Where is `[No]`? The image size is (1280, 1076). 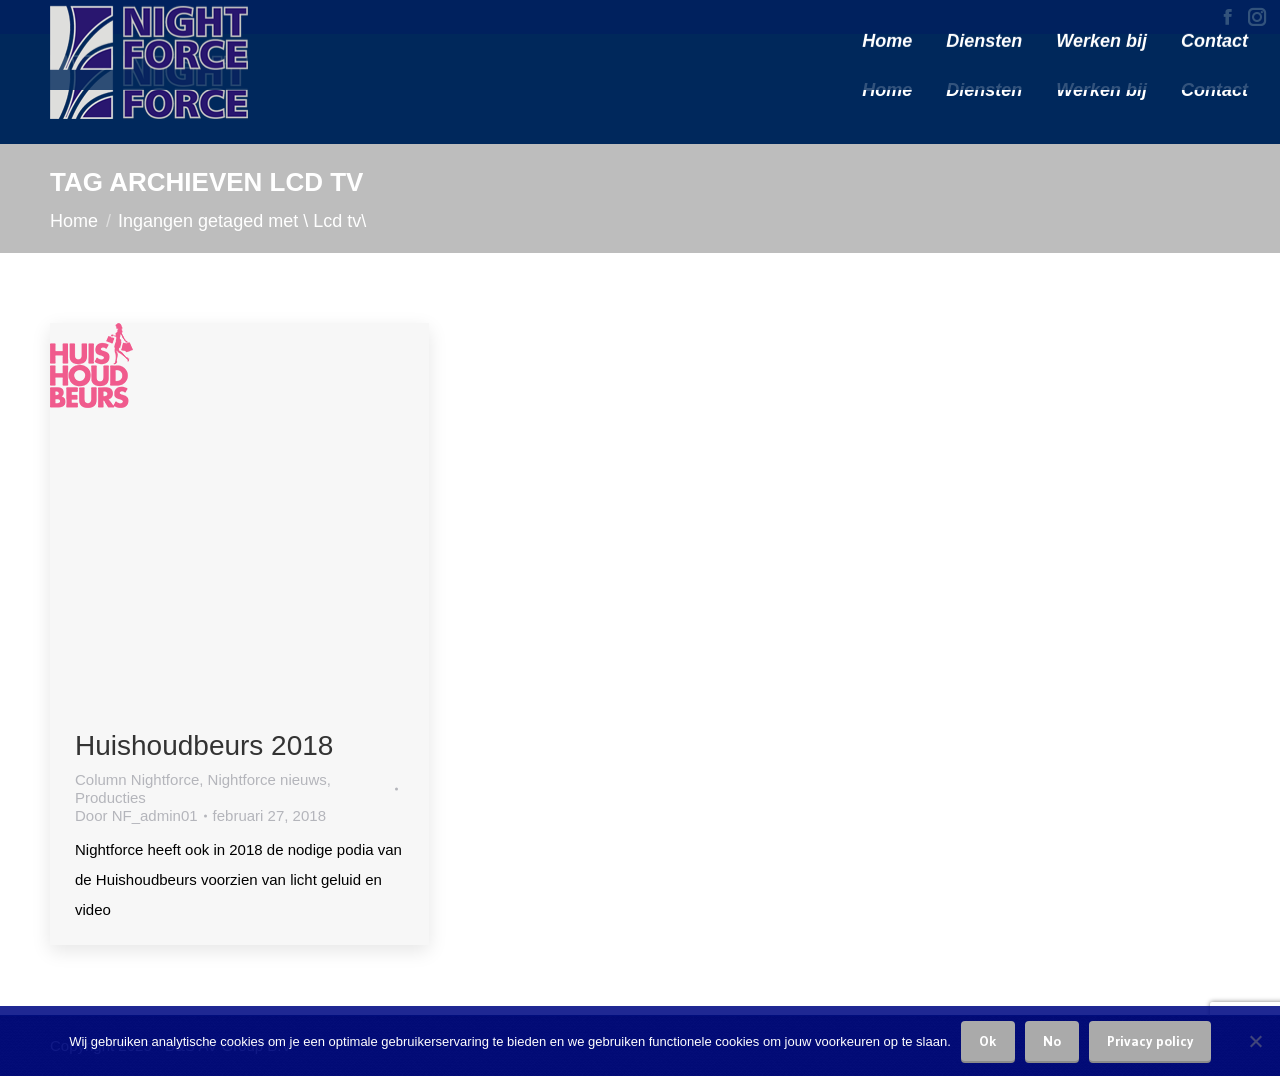
[No] is located at coordinates (1255, 1041).